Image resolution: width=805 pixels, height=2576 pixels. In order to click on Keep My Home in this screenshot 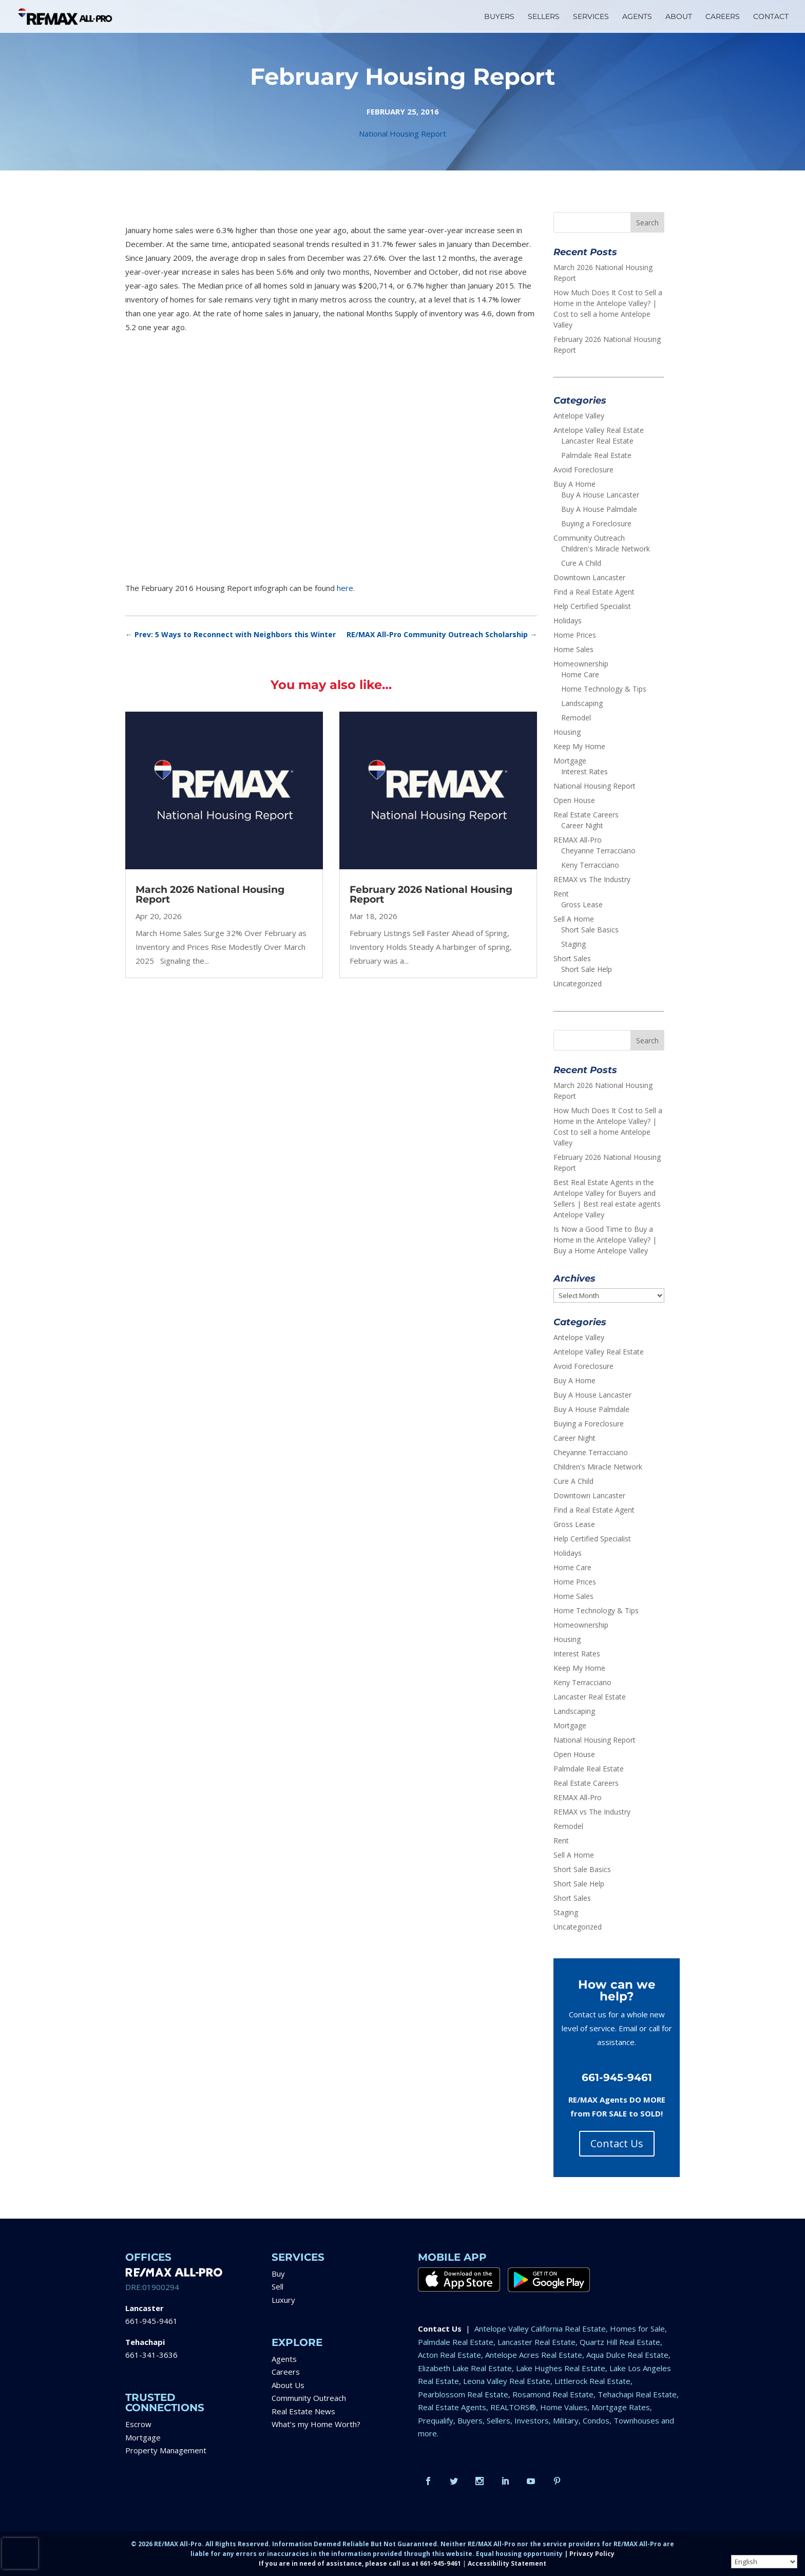, I will do `click(579, 746)`.